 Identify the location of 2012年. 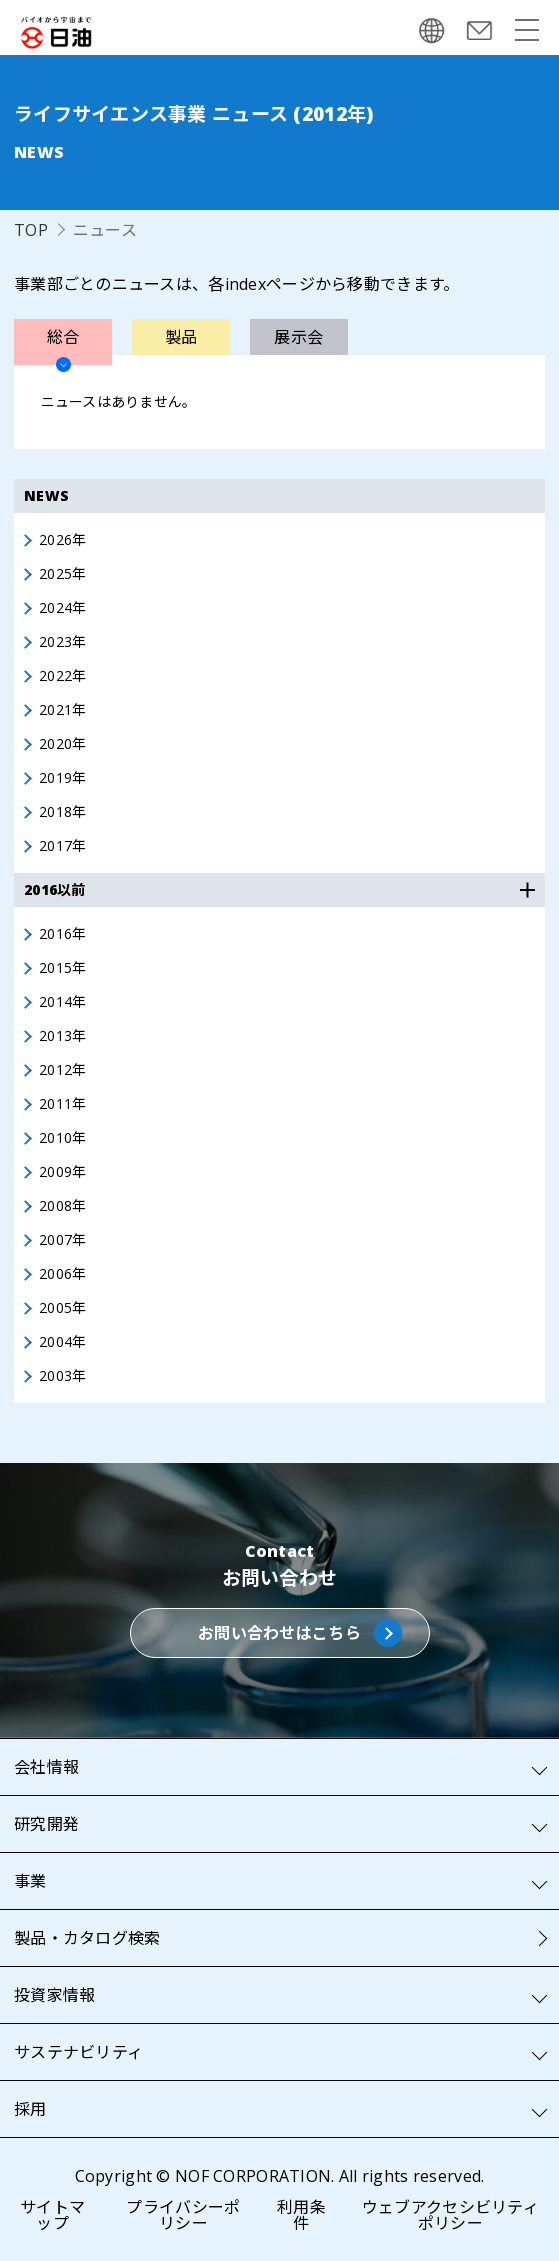
(62, 1070).